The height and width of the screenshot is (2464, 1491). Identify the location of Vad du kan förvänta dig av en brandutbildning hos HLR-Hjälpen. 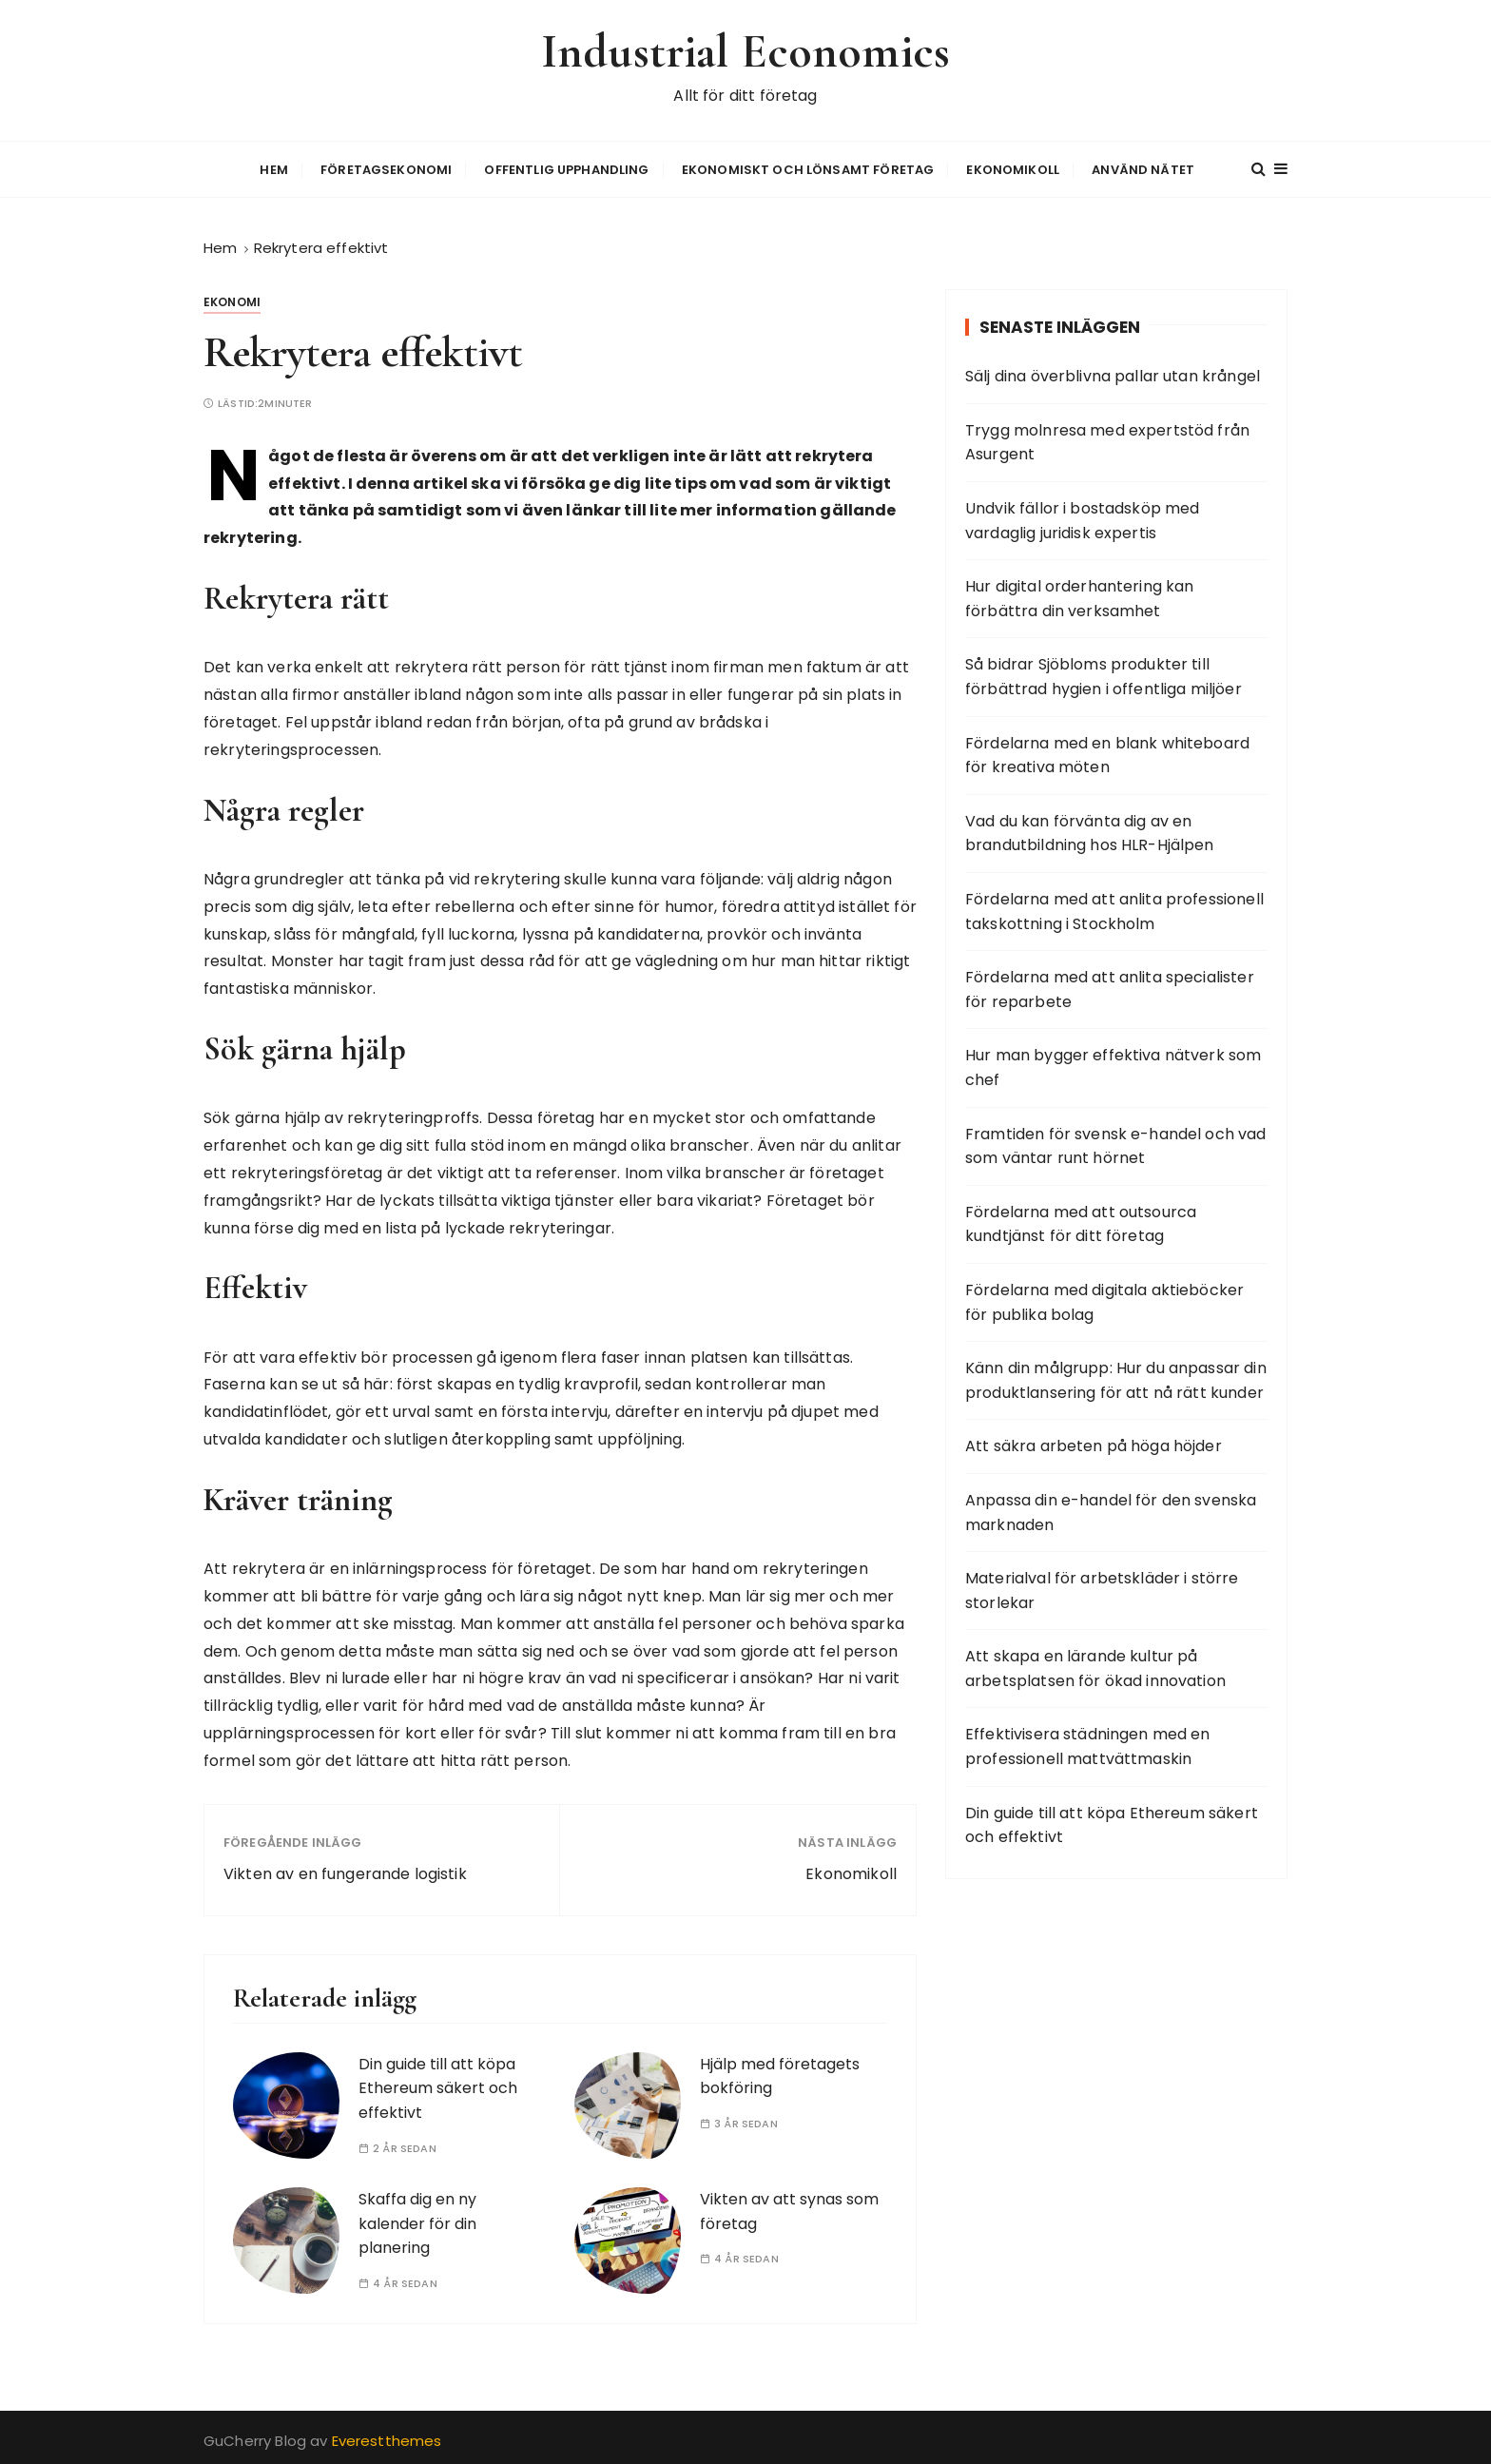
(1089, 830).